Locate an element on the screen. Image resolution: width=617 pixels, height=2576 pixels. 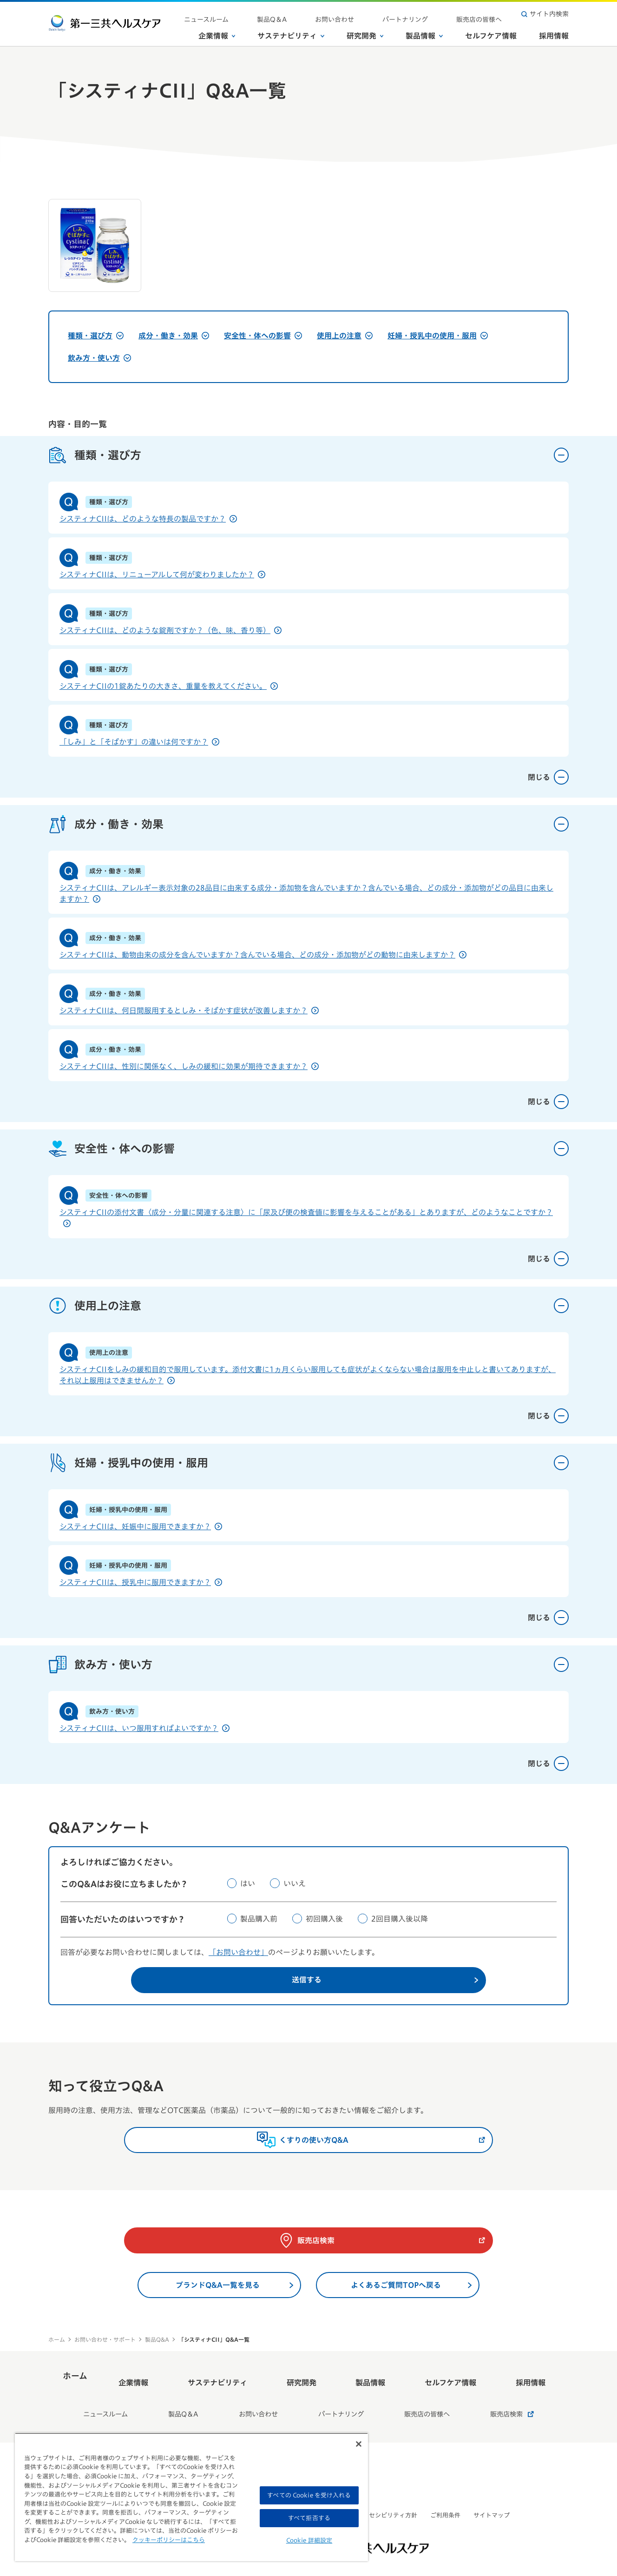
成分・働き・効果 is located at coordinates (173, 335).